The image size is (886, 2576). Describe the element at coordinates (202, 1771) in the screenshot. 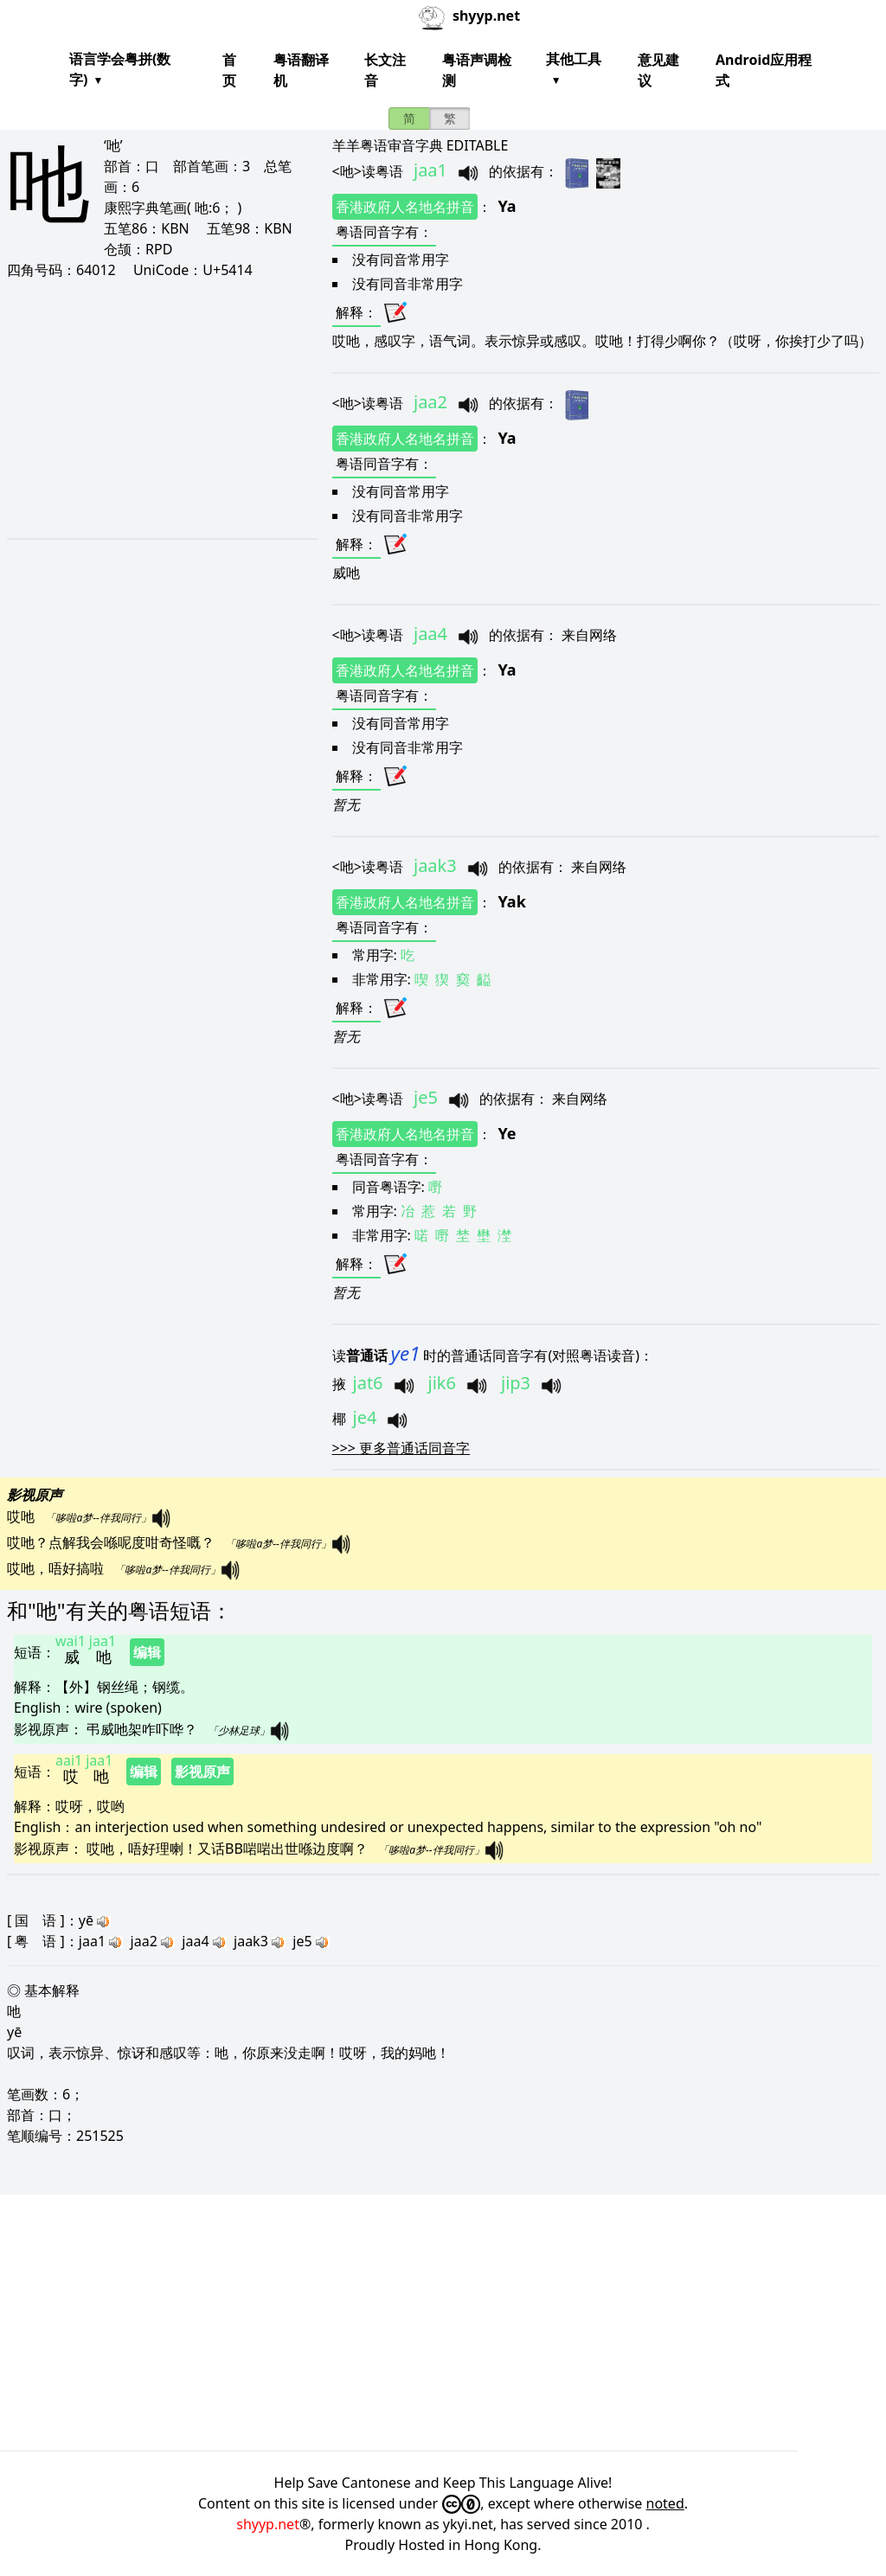

I see `影视原声` at that location.